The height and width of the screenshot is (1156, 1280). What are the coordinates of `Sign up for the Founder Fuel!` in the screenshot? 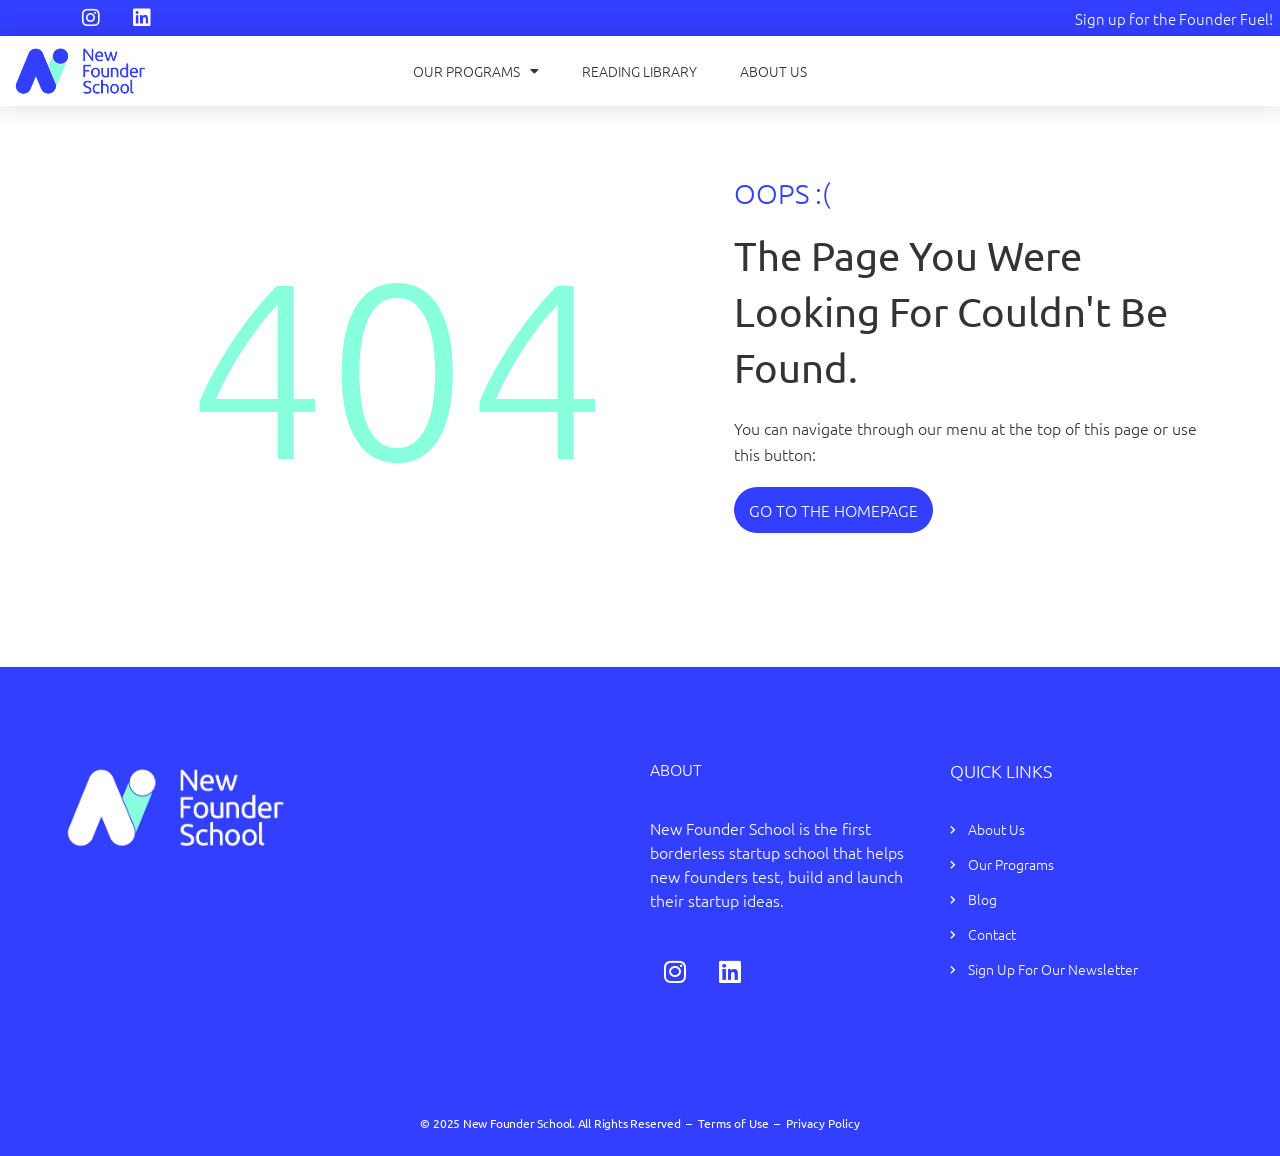 It's located at (1174, 18).